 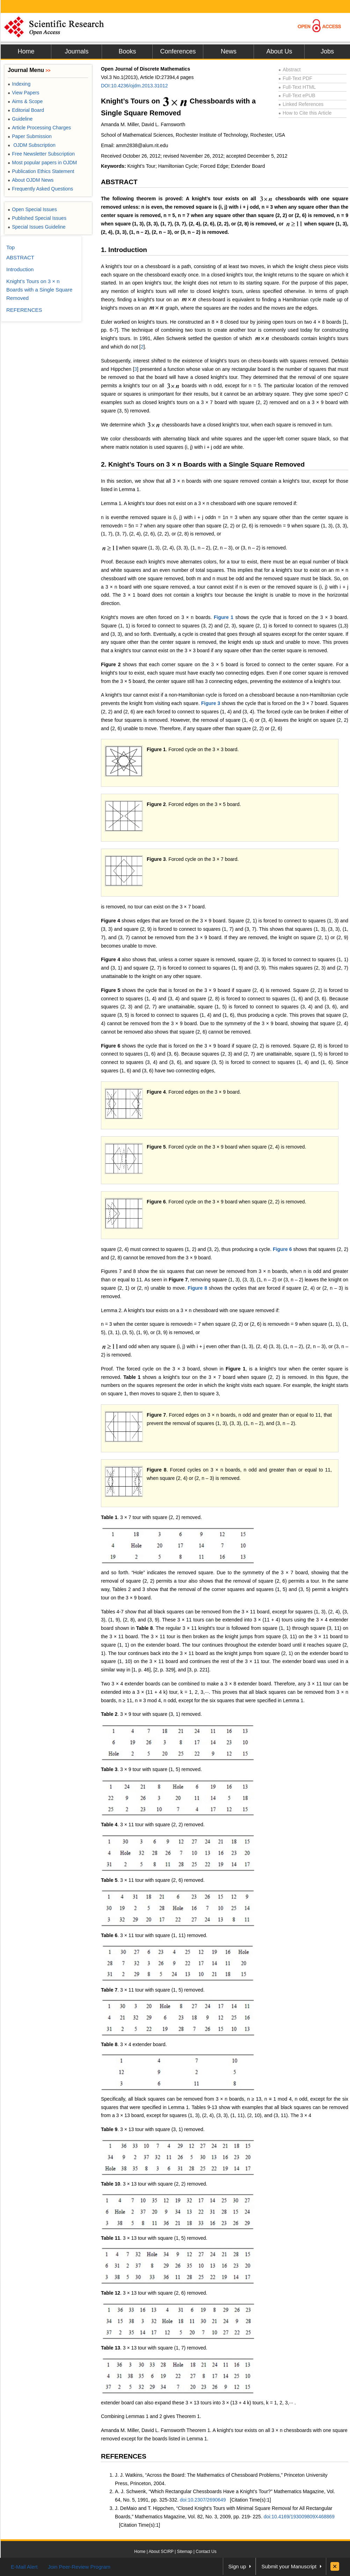 I want to click on Published Special Issues, so click(x=37, y=218).